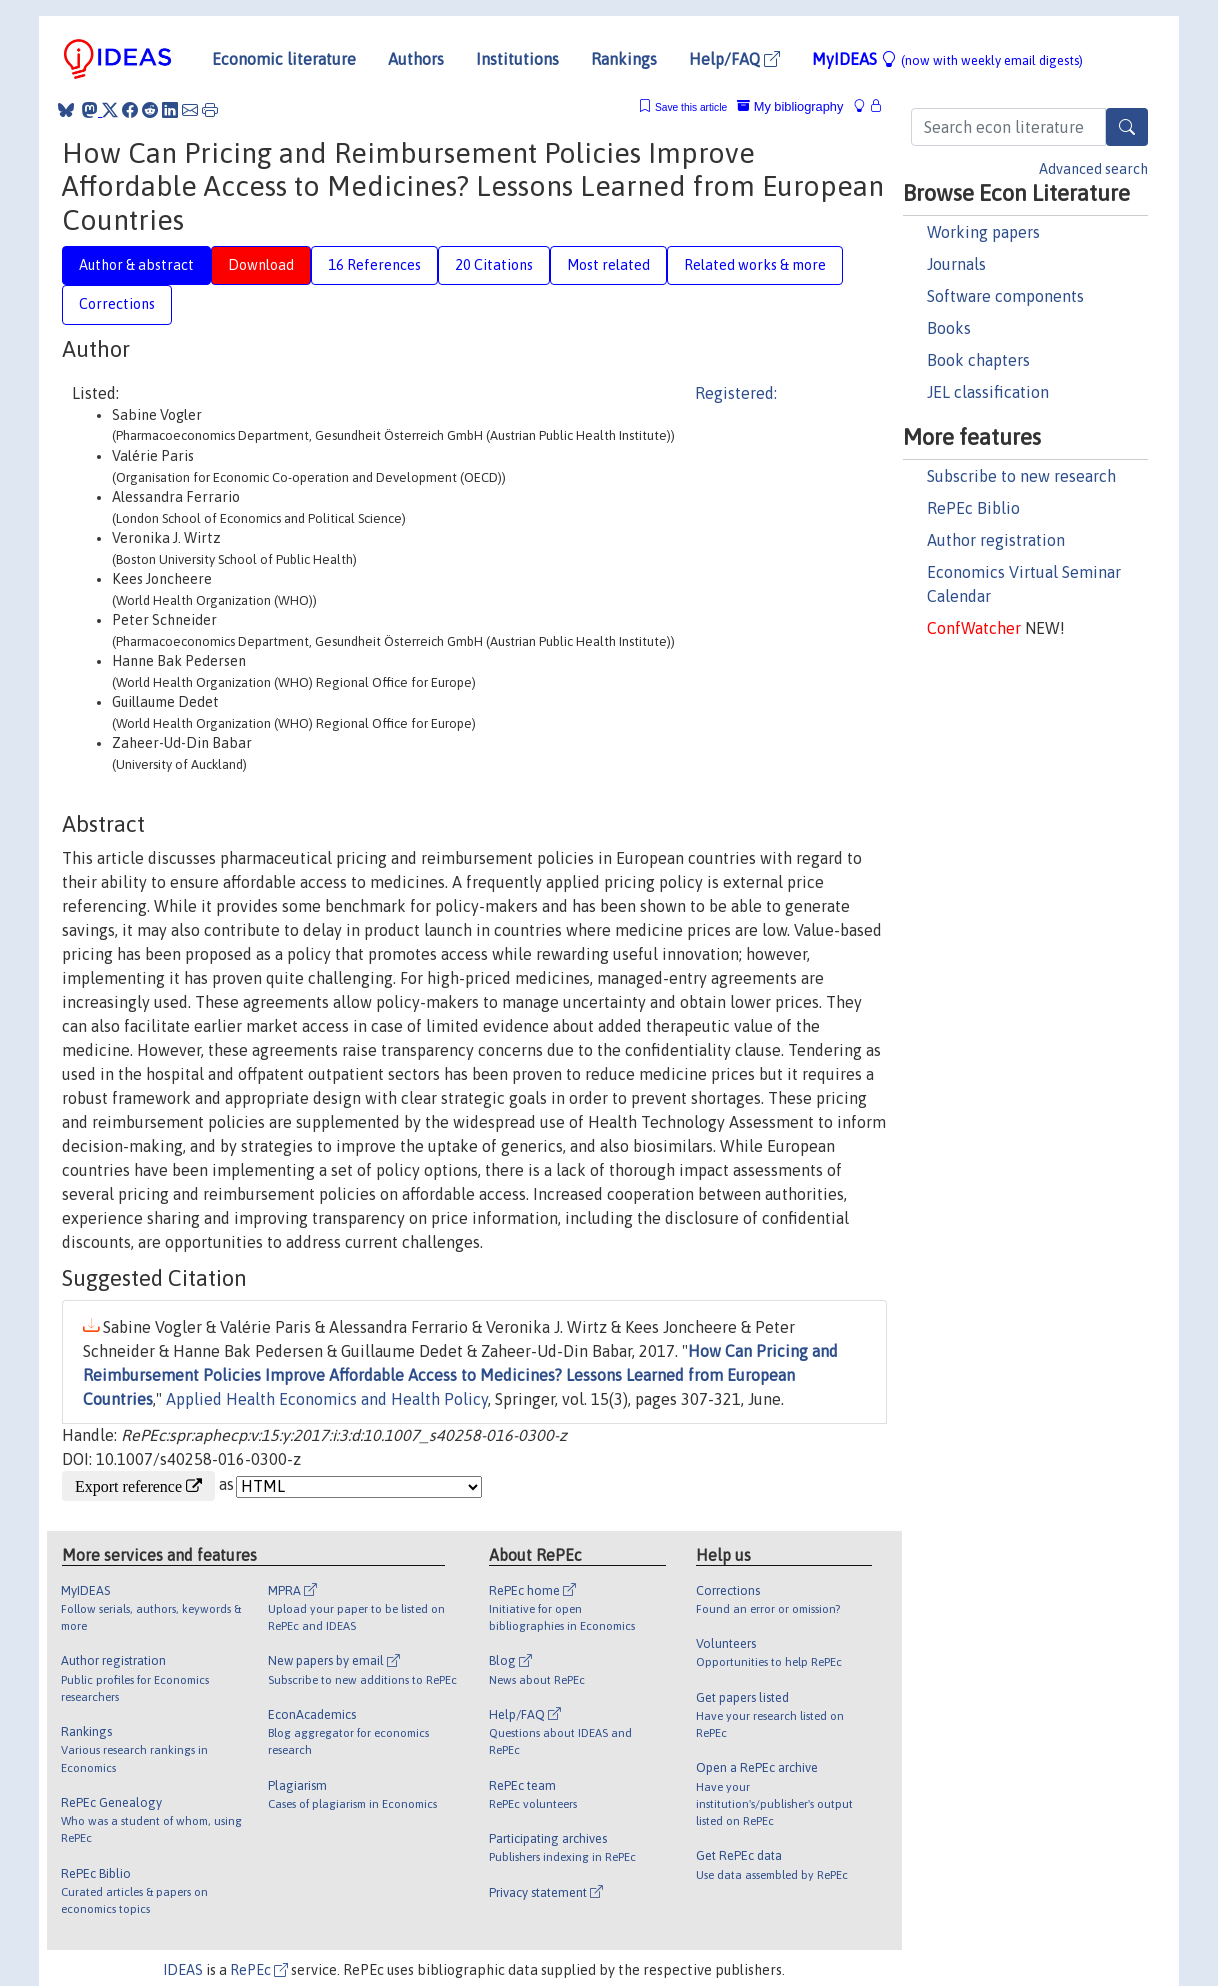 The width and height of the screenshot is (1218, 1986). I want to click on MyIDEAS, so click(947, 59).